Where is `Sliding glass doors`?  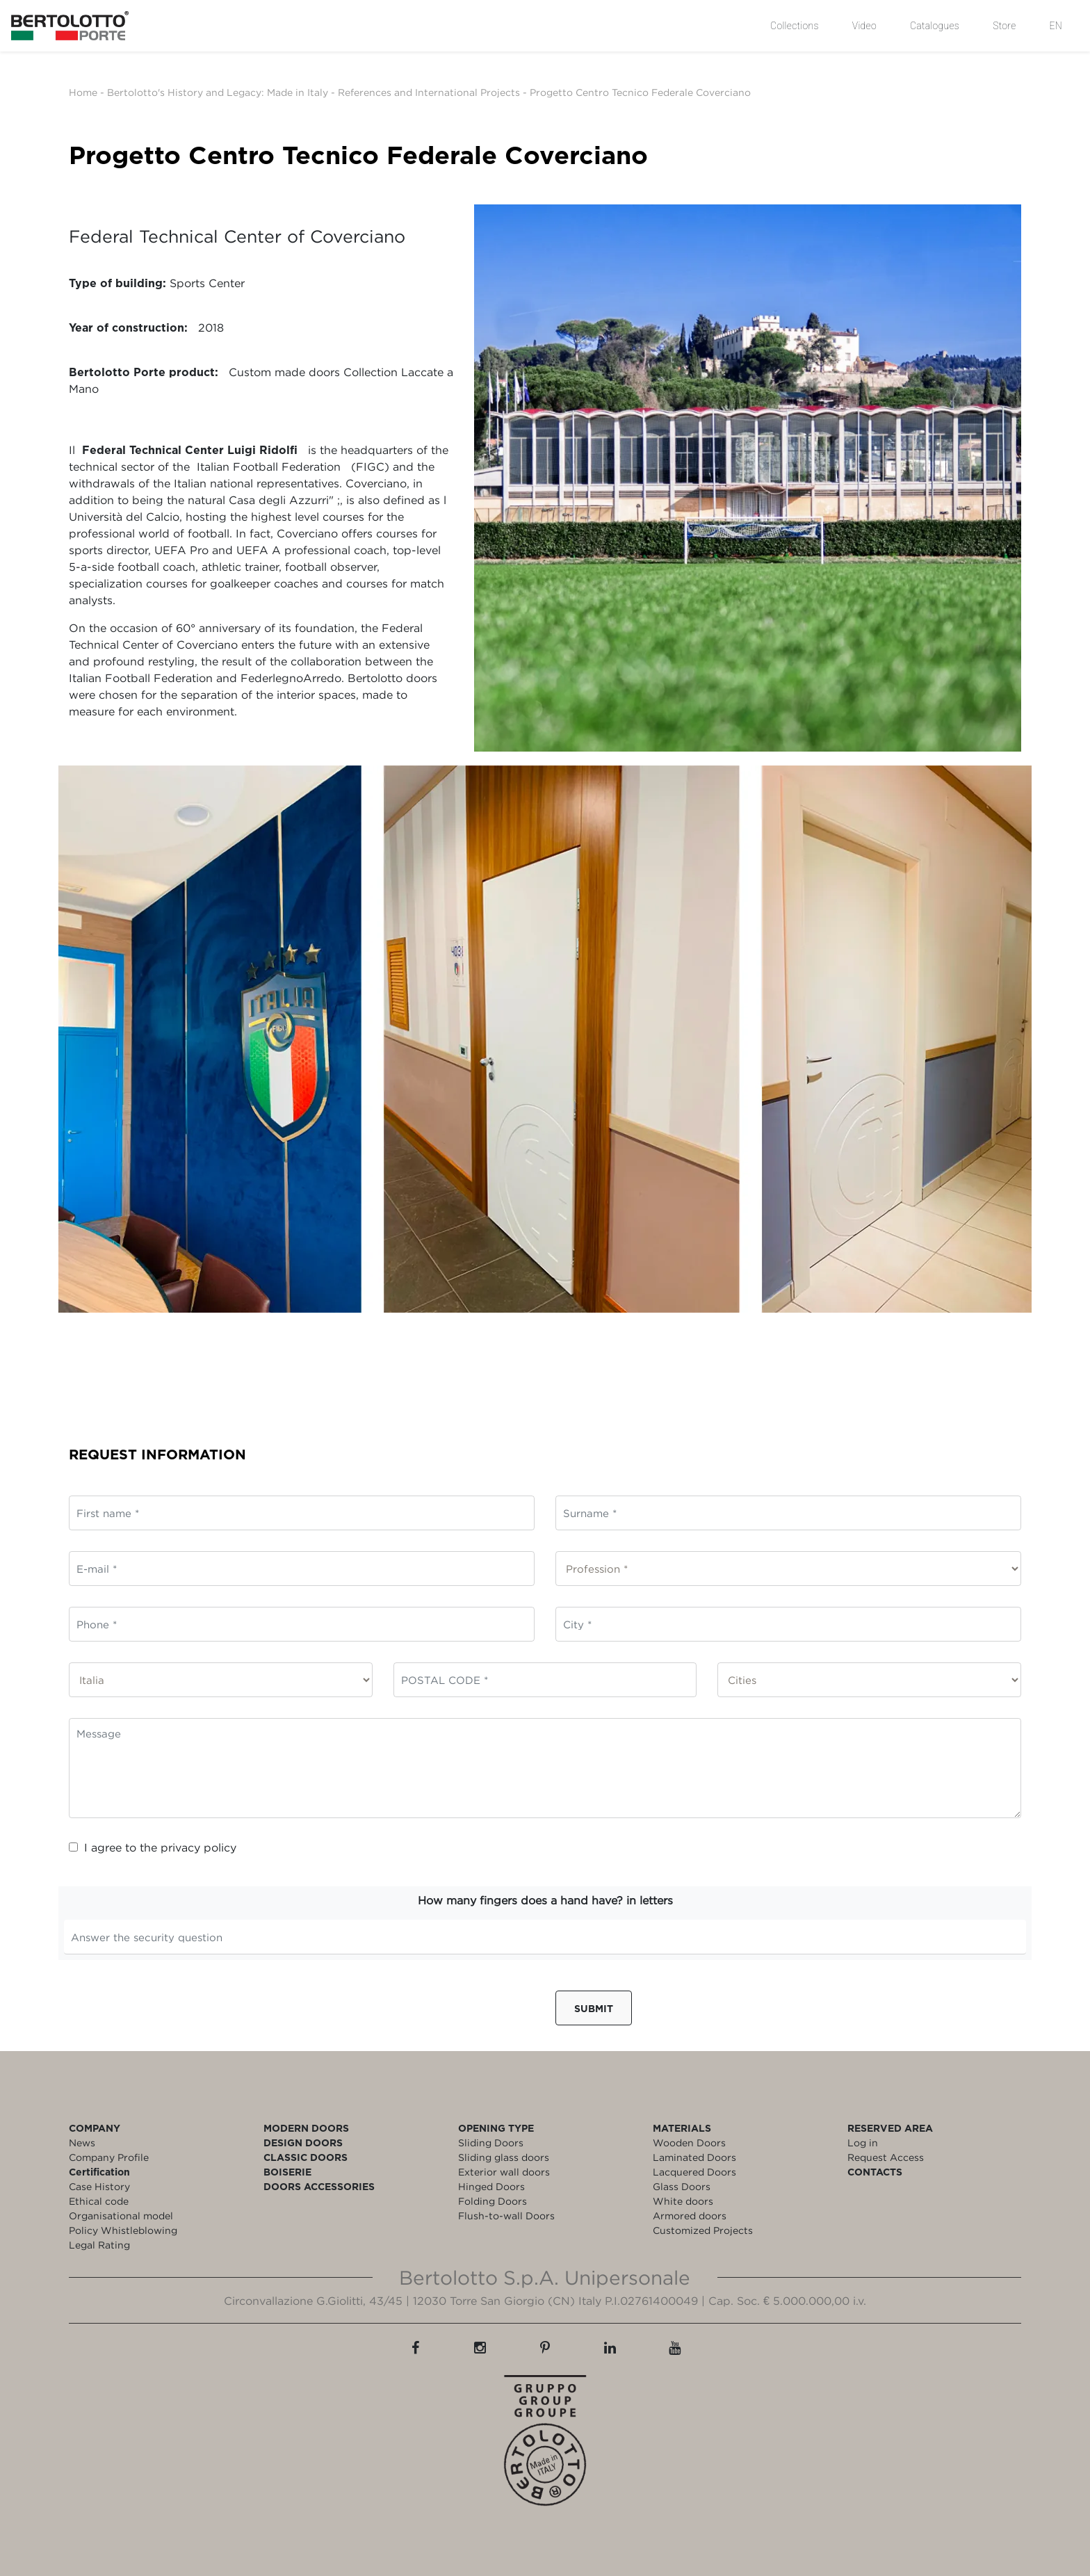 Sliding glass doors is located at coordinates (503, 2157).